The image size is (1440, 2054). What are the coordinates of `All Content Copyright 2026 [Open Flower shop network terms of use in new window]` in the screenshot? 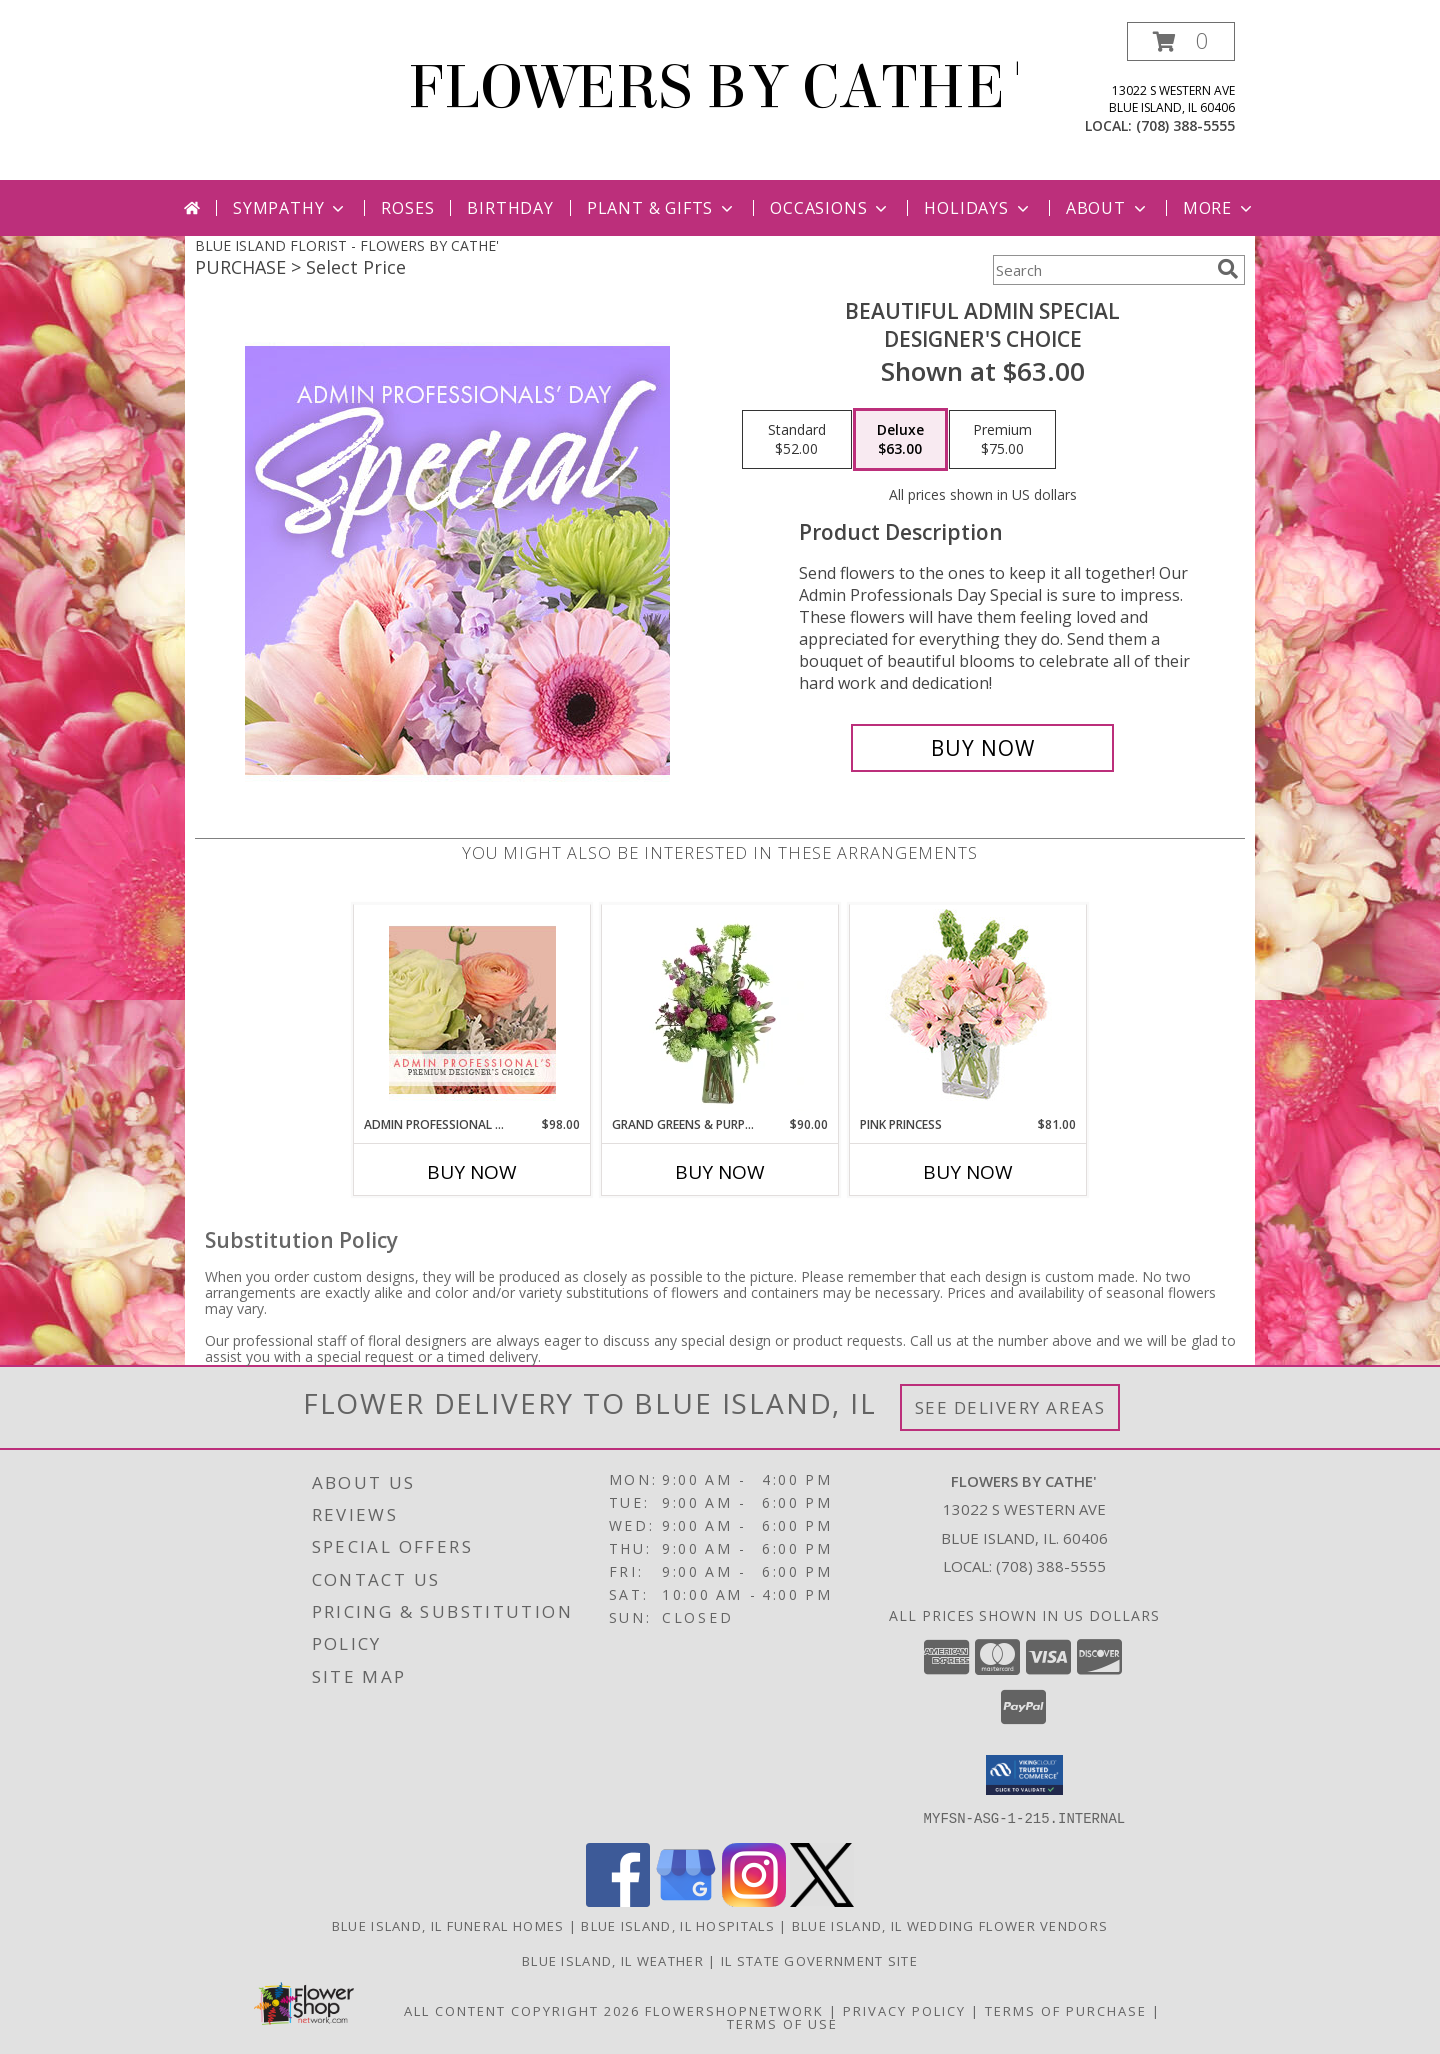 It's located at (522, 2010).